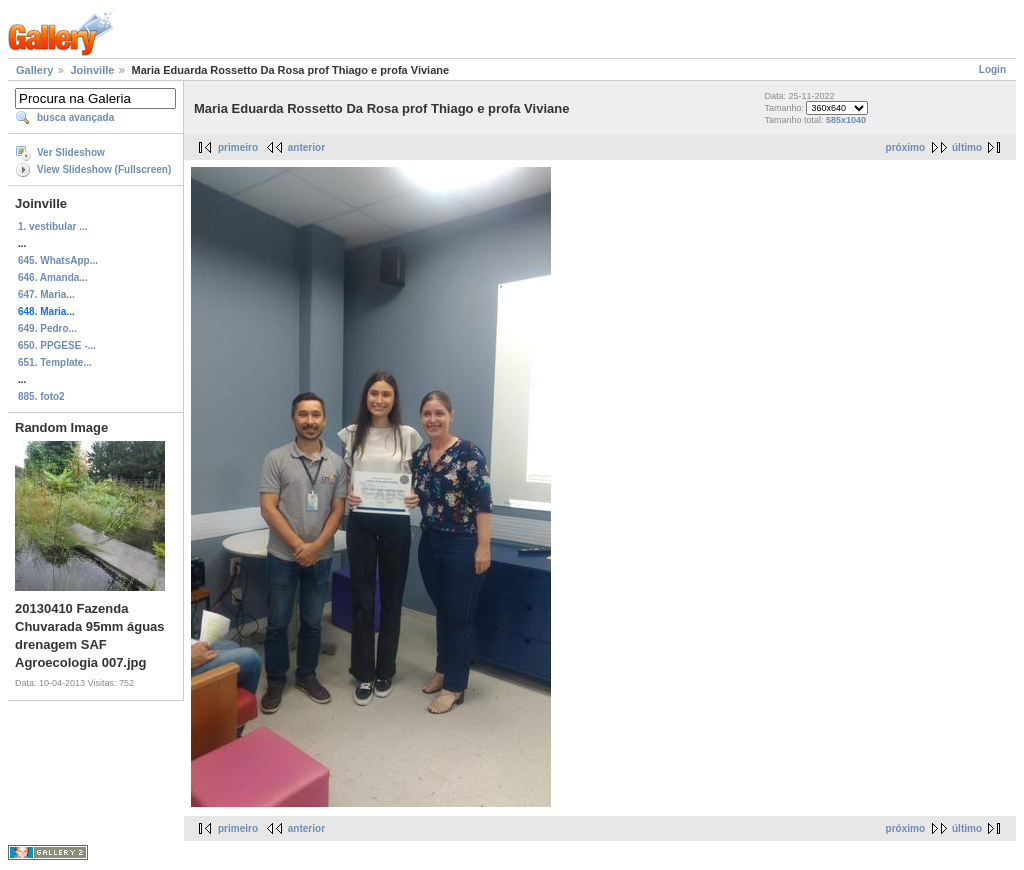 This screenshot has width=1024, height=870. I want to click on 651. Template..., so click(55, 362).